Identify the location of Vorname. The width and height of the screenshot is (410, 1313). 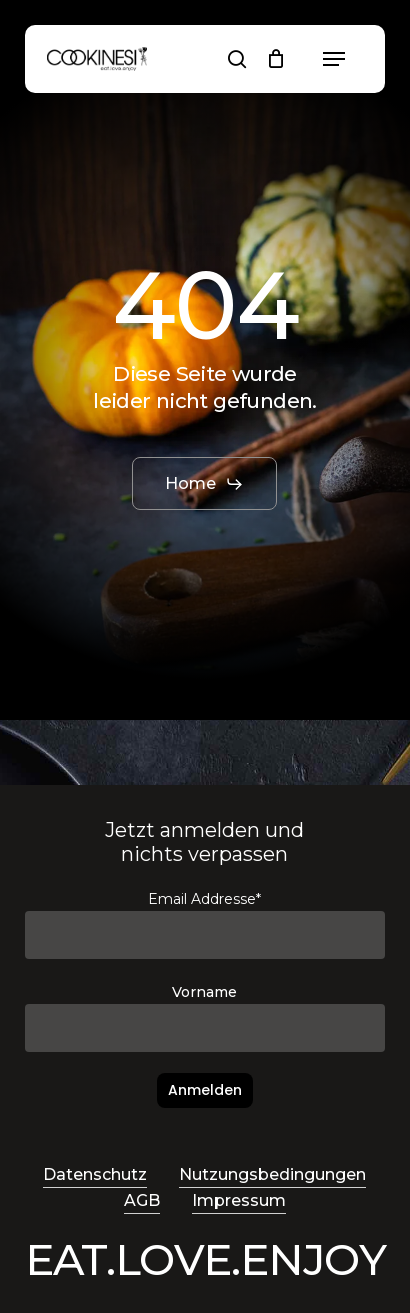
(204, 992).